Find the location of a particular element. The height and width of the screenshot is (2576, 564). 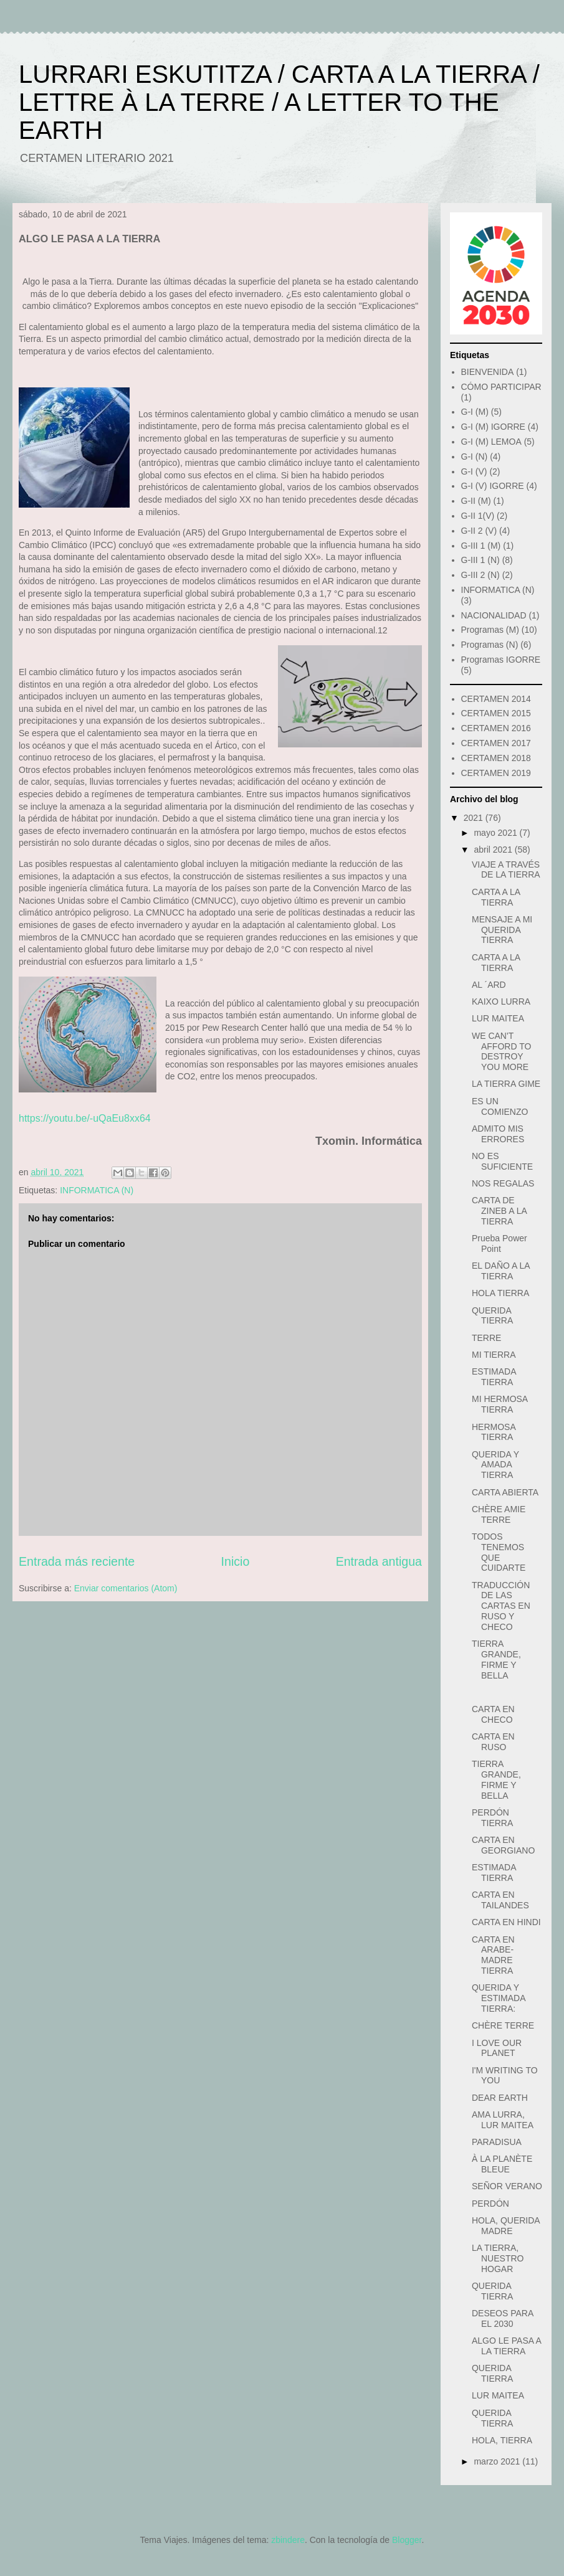

WE CAN'T AFFORD TO DESTROY YOU MORE is located at coordinates (501, 1051).